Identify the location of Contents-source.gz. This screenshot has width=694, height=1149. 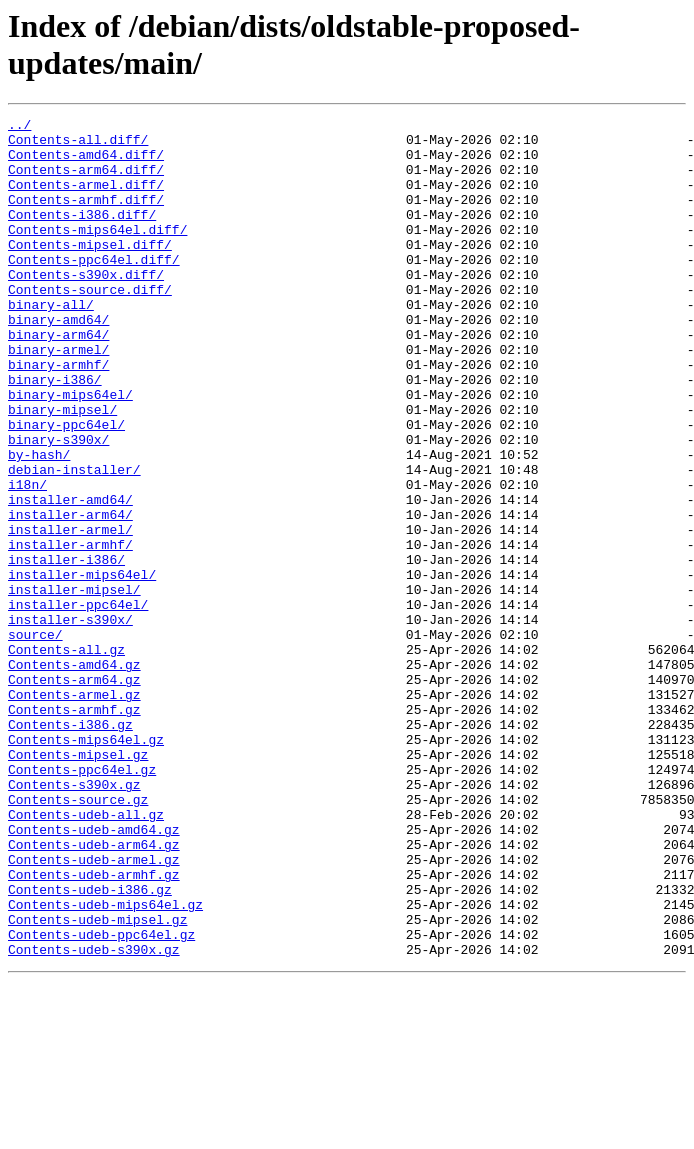
(78, 937).